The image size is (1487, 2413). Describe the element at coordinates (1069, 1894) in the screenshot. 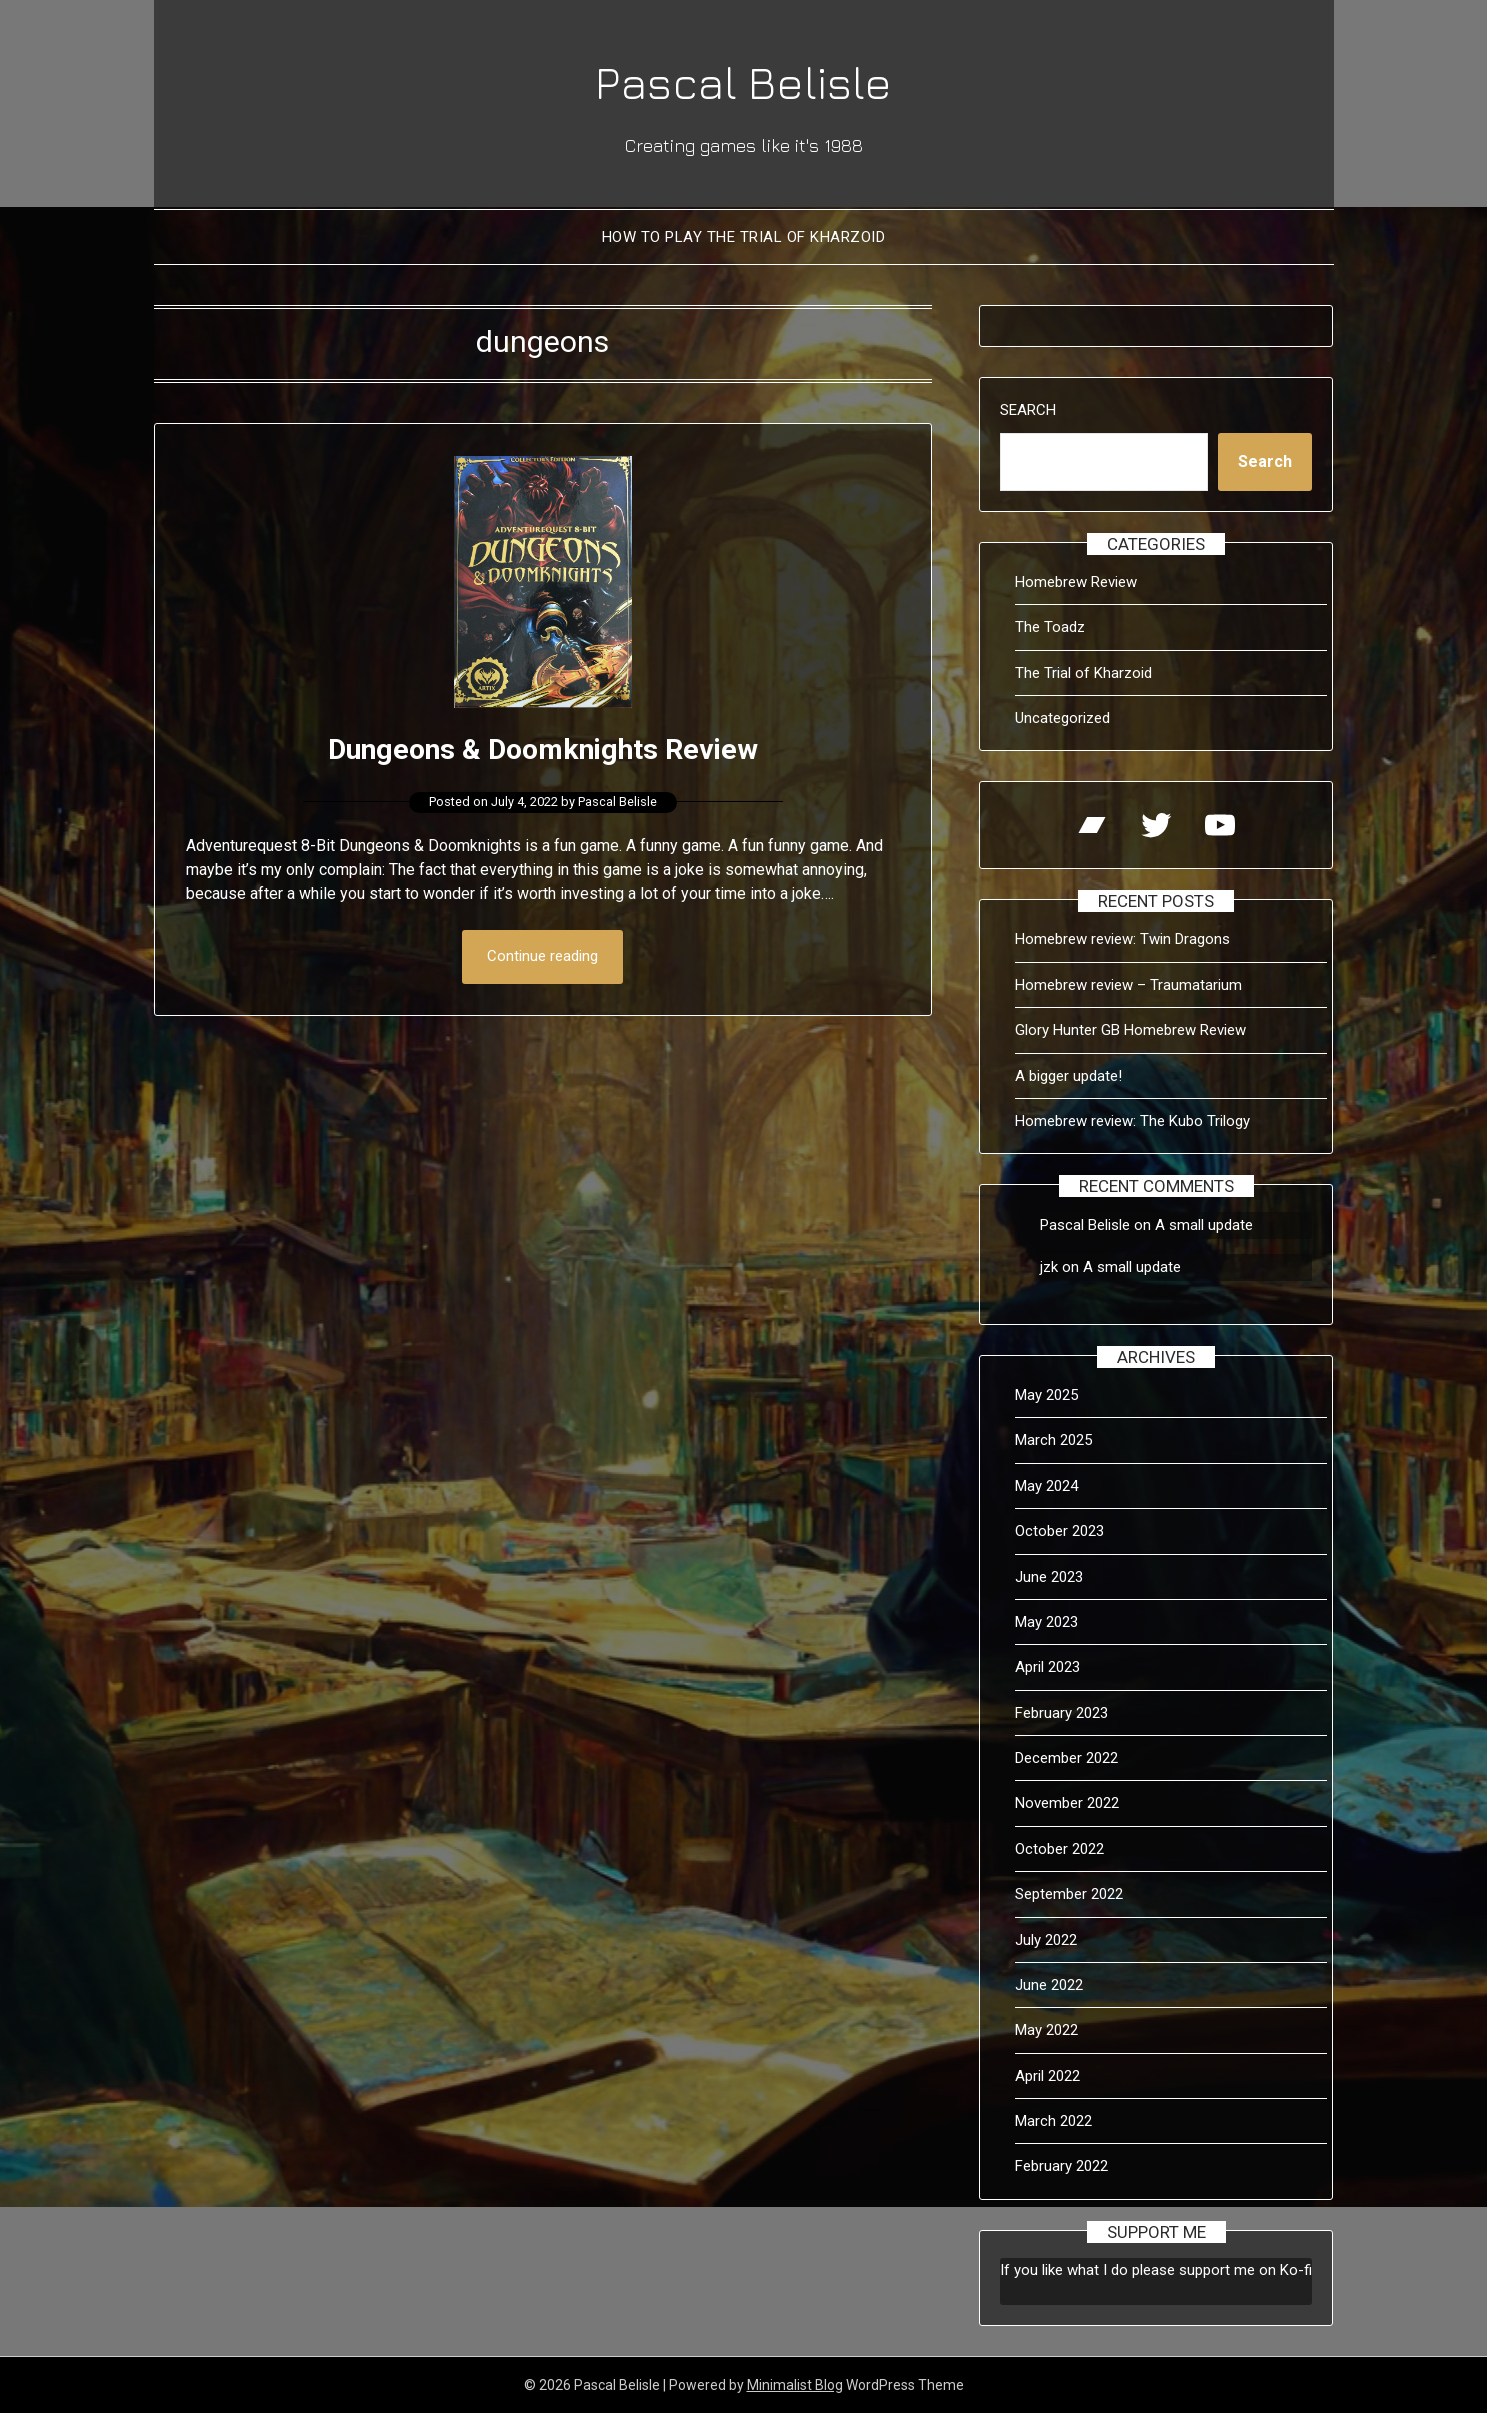

I see `September 2022` at that location.